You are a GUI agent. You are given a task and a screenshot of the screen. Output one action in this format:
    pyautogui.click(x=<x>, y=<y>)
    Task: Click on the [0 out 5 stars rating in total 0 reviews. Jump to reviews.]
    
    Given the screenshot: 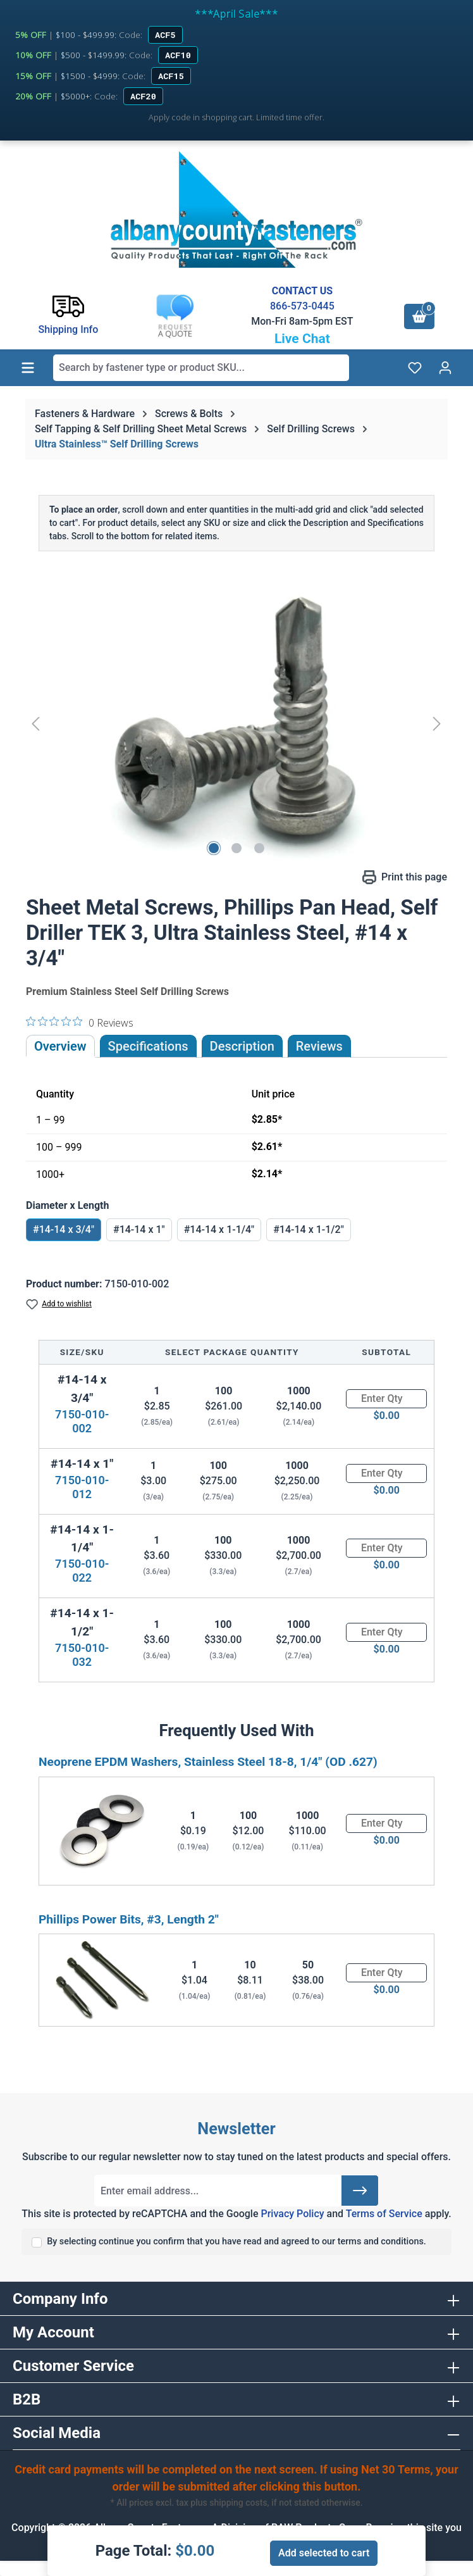 What is the action you would take?
    pyautogui.click(x=79, y=1022)
    